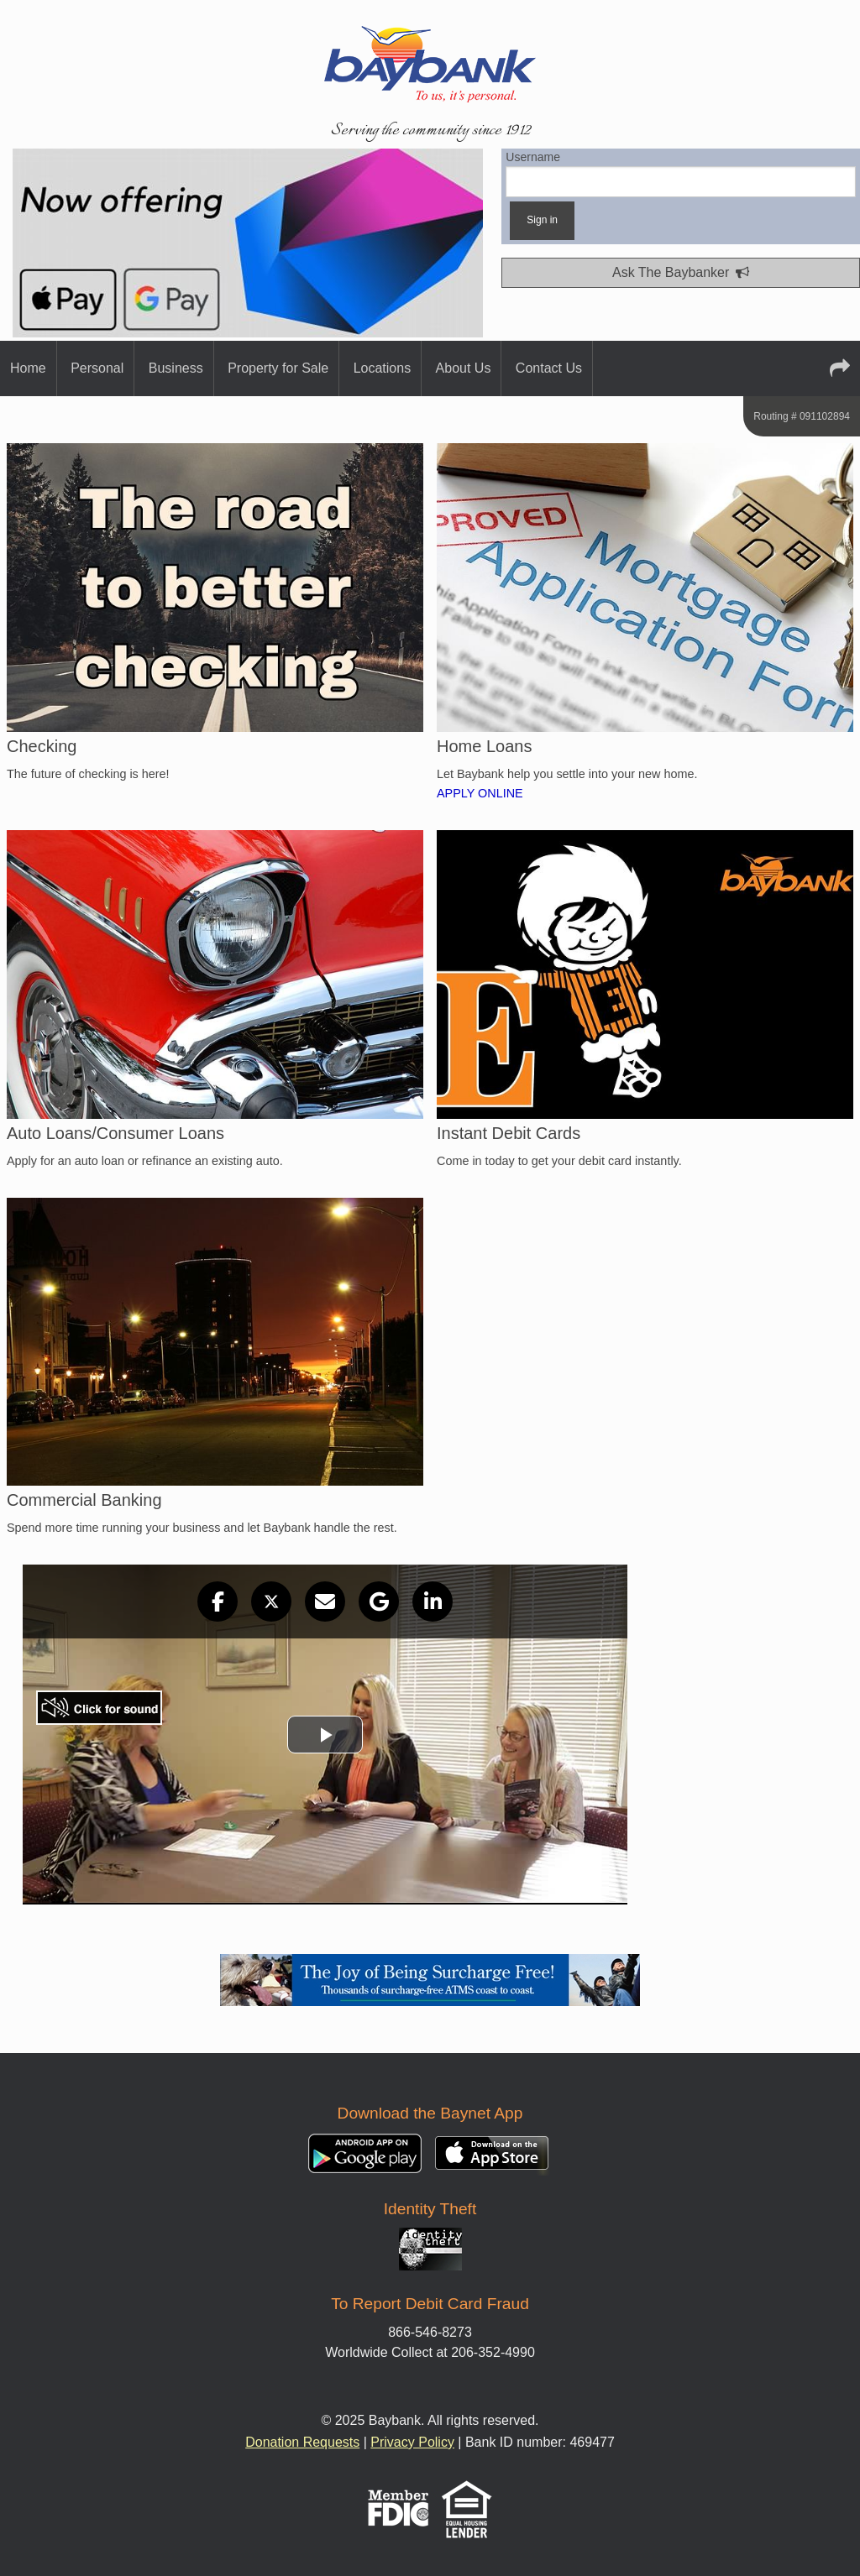 This screenshot has width=860, height=2576. Describe the element at coordinates (176, 368) in the screenshot. I see `Business` at that location.